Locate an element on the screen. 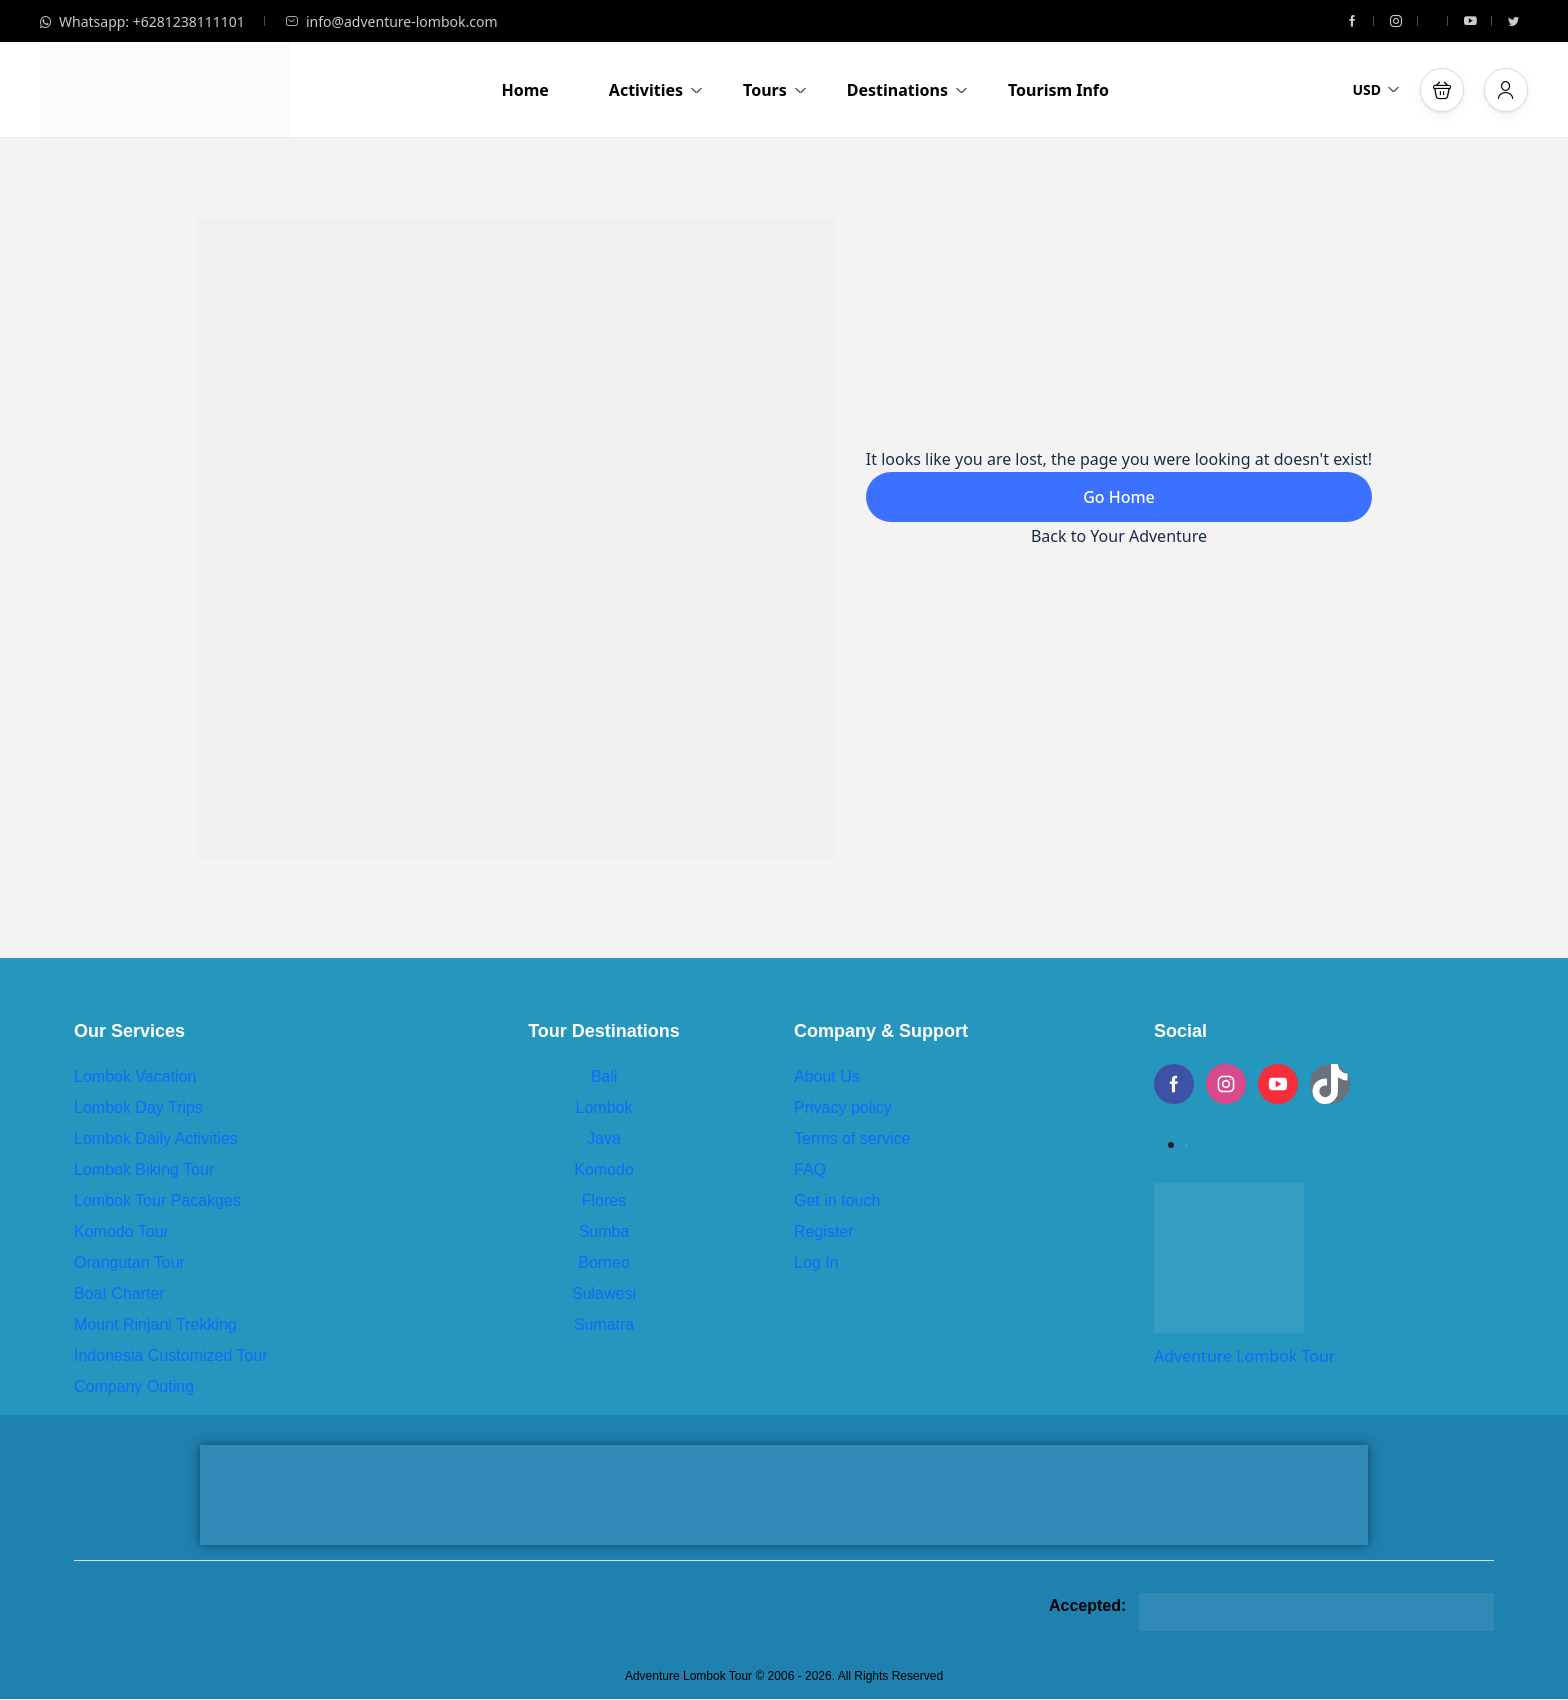 The image size is (1568, 1700). Lombok Daily Activities is located at coordinates (156, 1138).